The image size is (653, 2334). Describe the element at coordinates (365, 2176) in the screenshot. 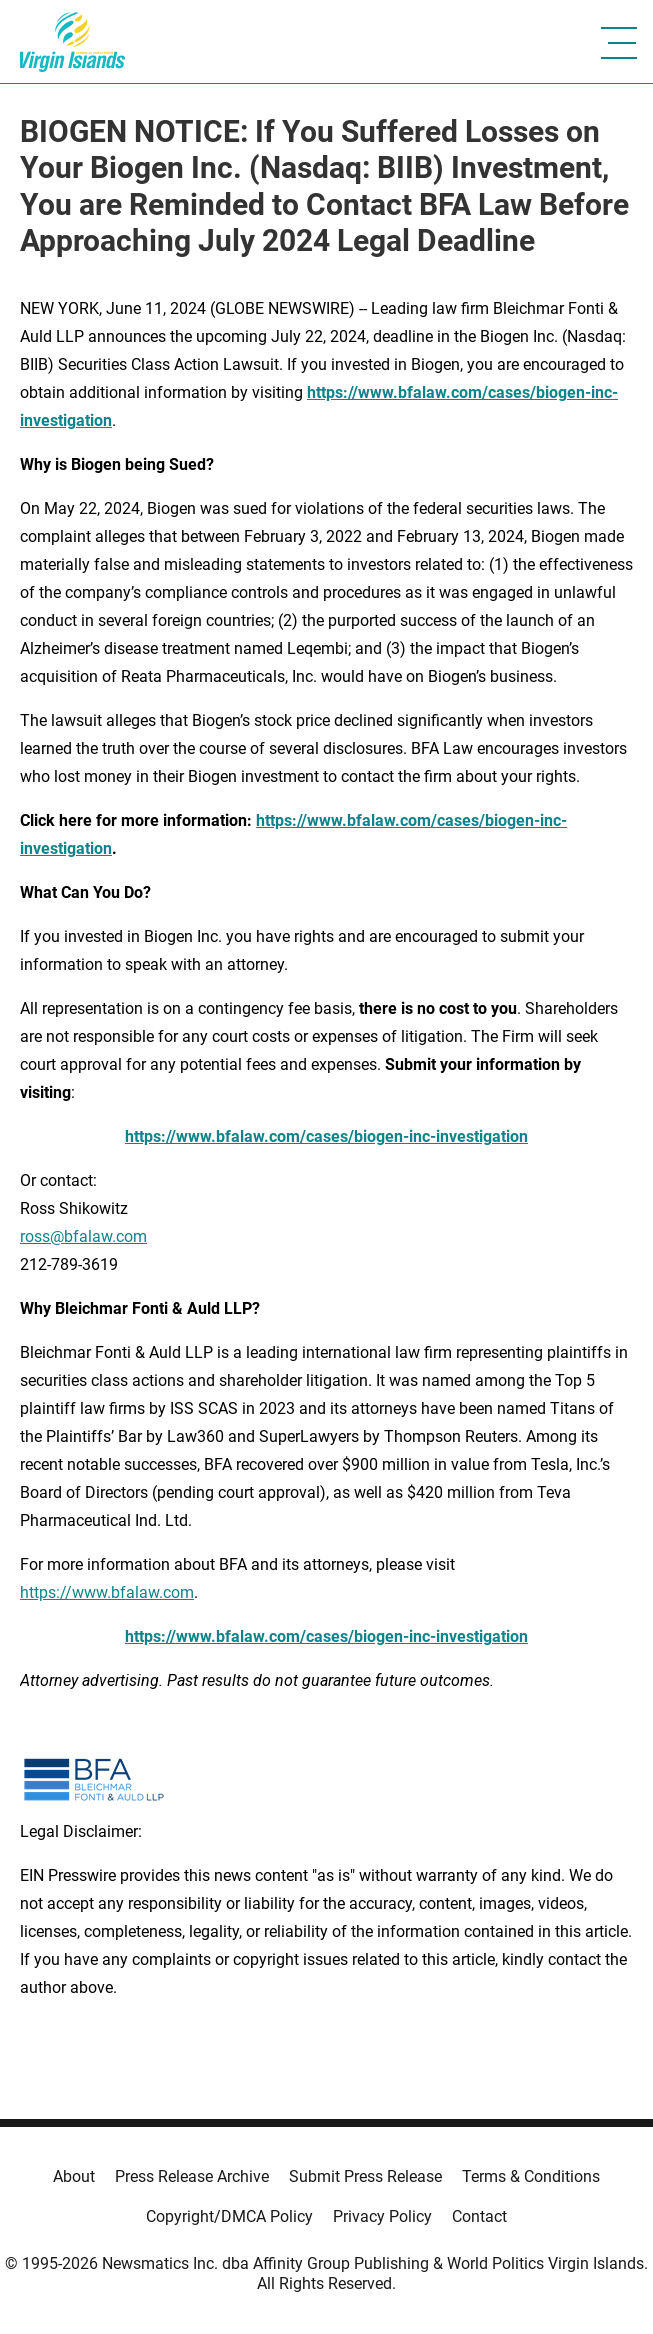

I see `Submit Press Release` at that location.